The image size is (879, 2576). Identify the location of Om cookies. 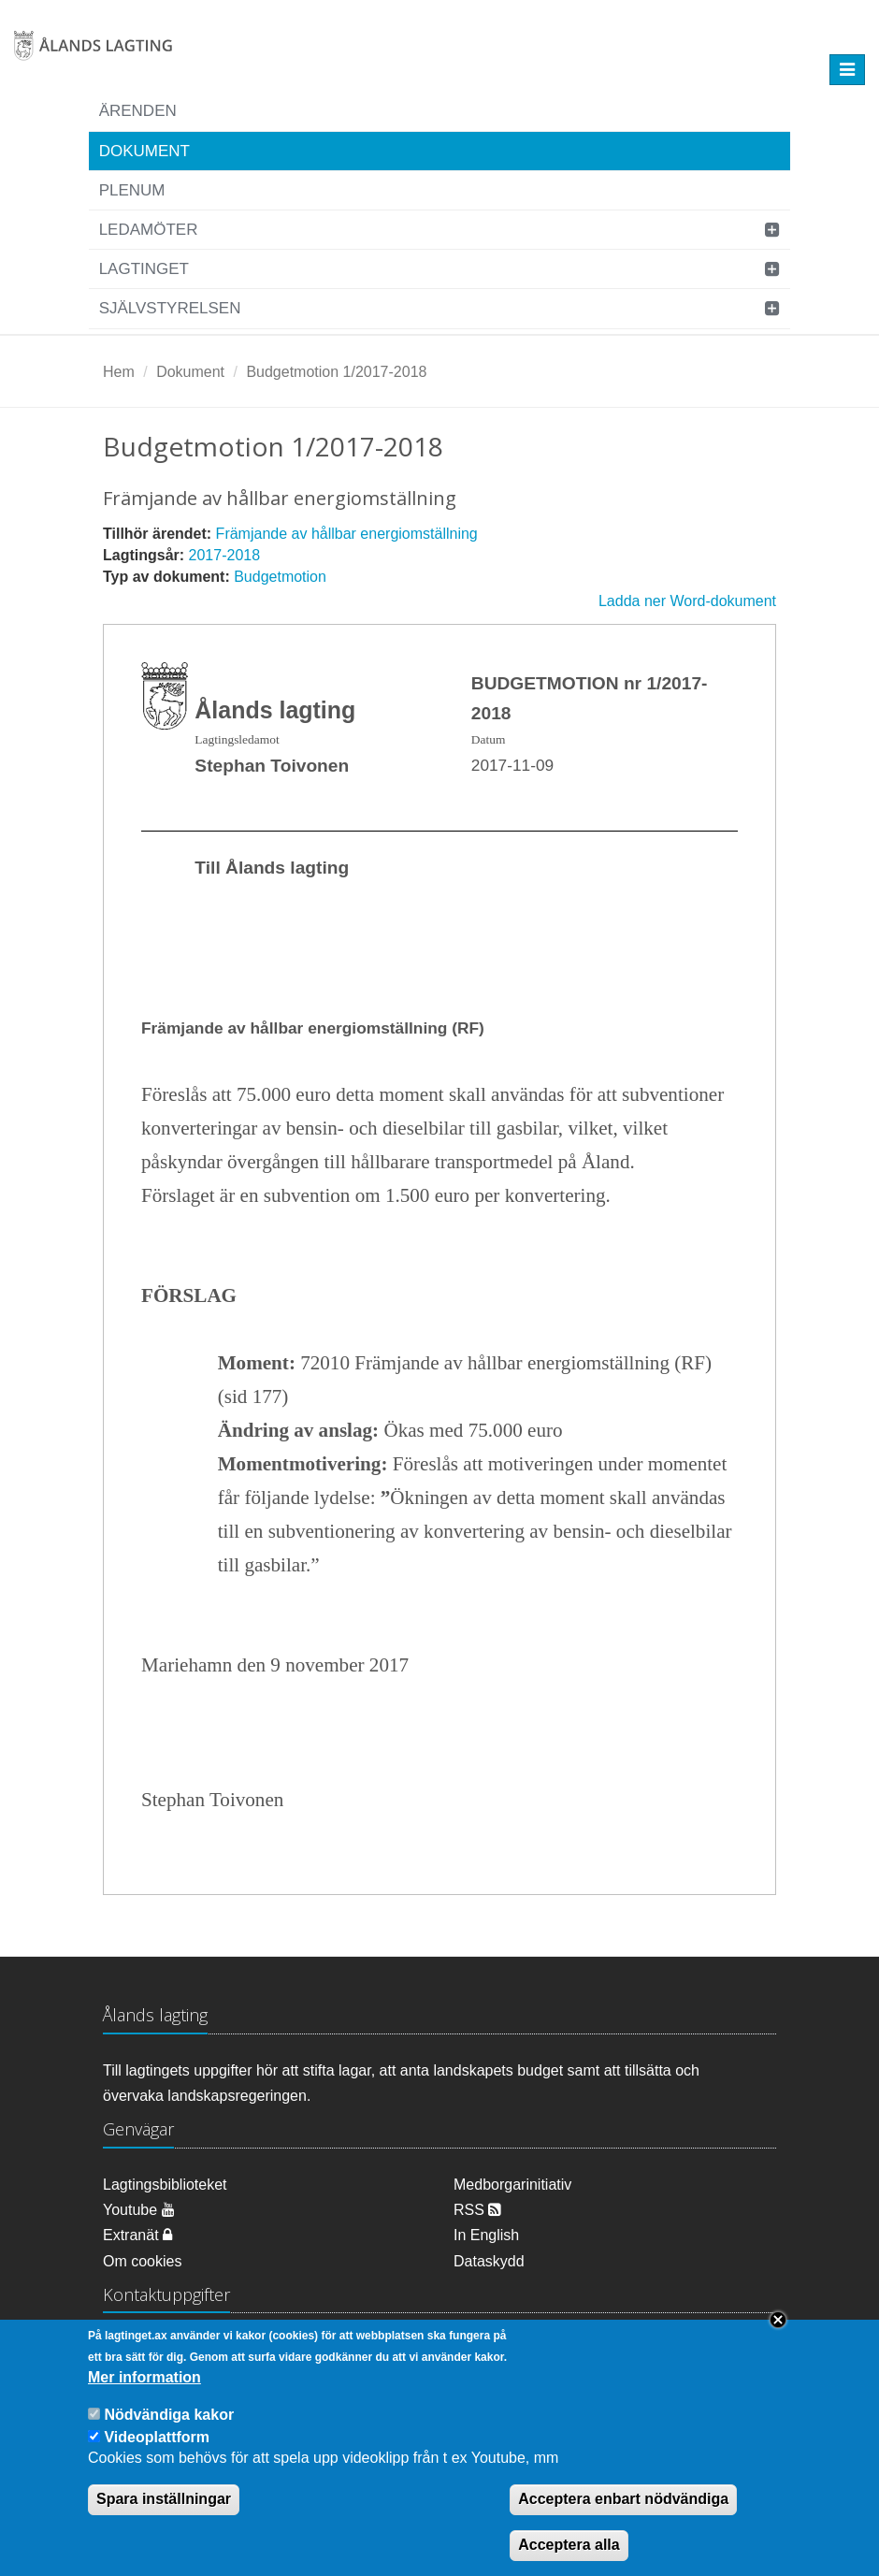
(142, 2261).